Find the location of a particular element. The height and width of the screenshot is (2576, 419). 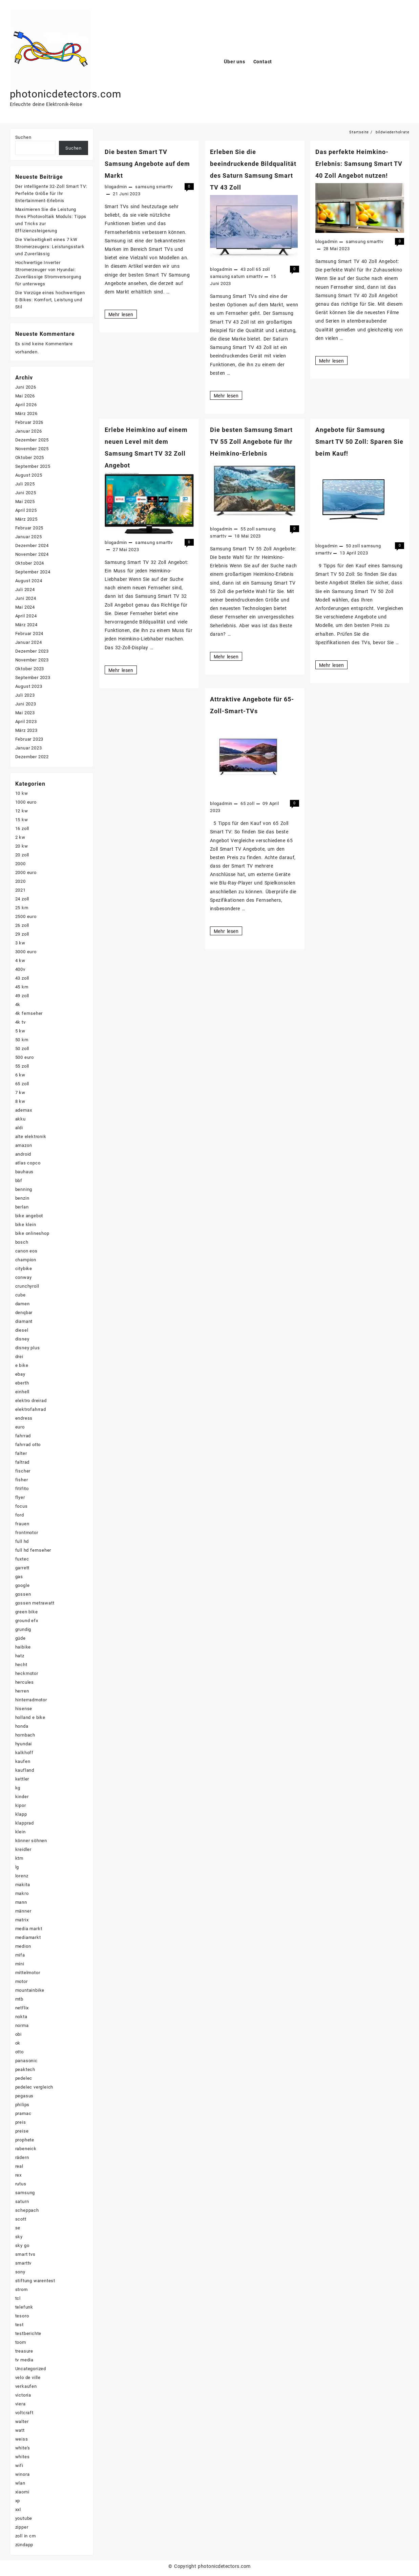

fuxtec is located at coordinates (22, 1559).